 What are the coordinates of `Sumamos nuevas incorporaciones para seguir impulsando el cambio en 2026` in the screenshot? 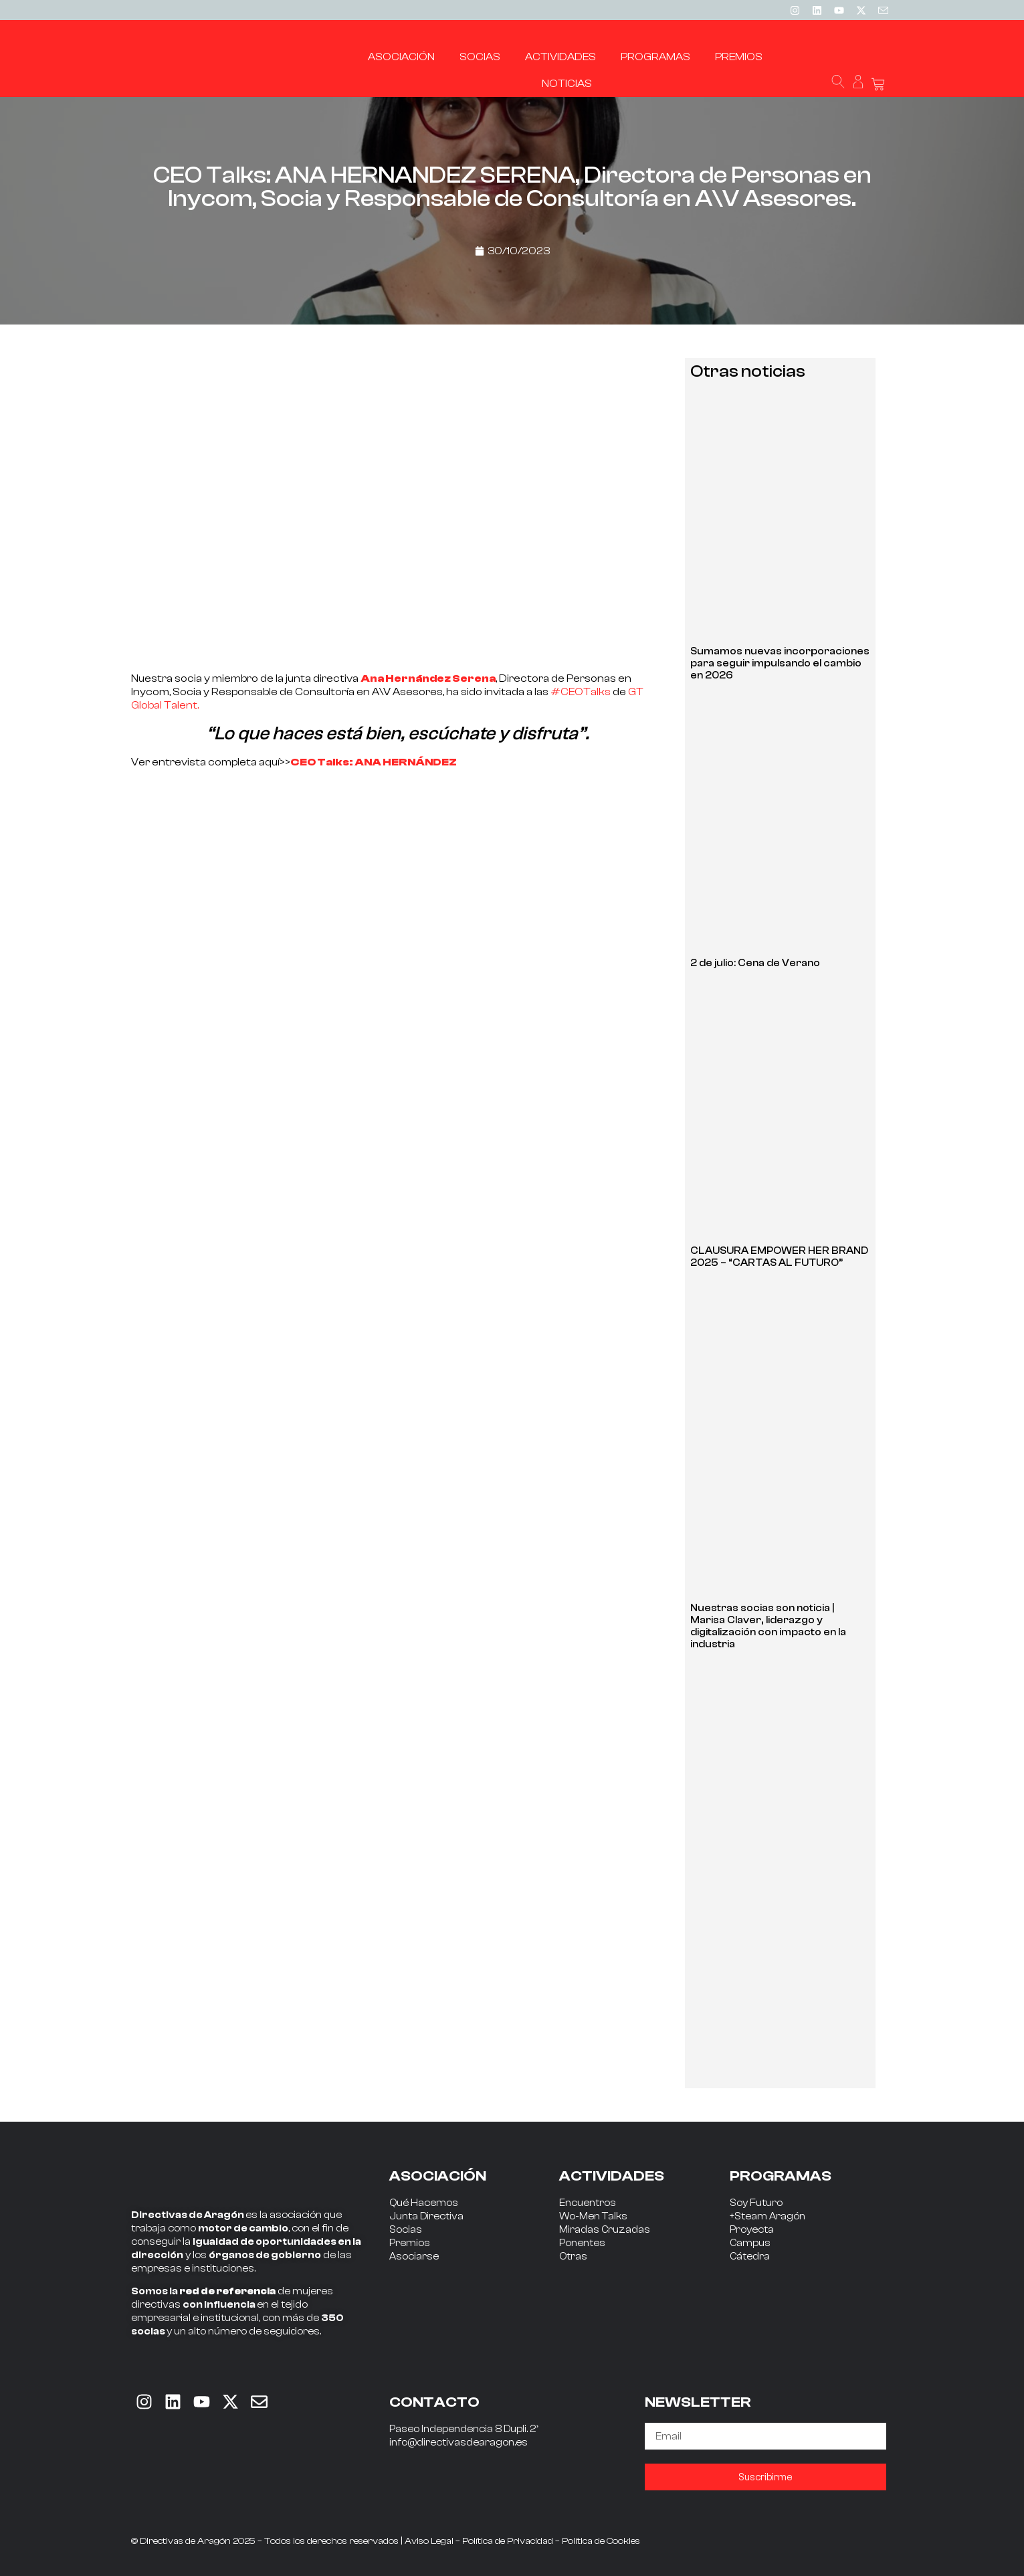 It's located at (779, 663).